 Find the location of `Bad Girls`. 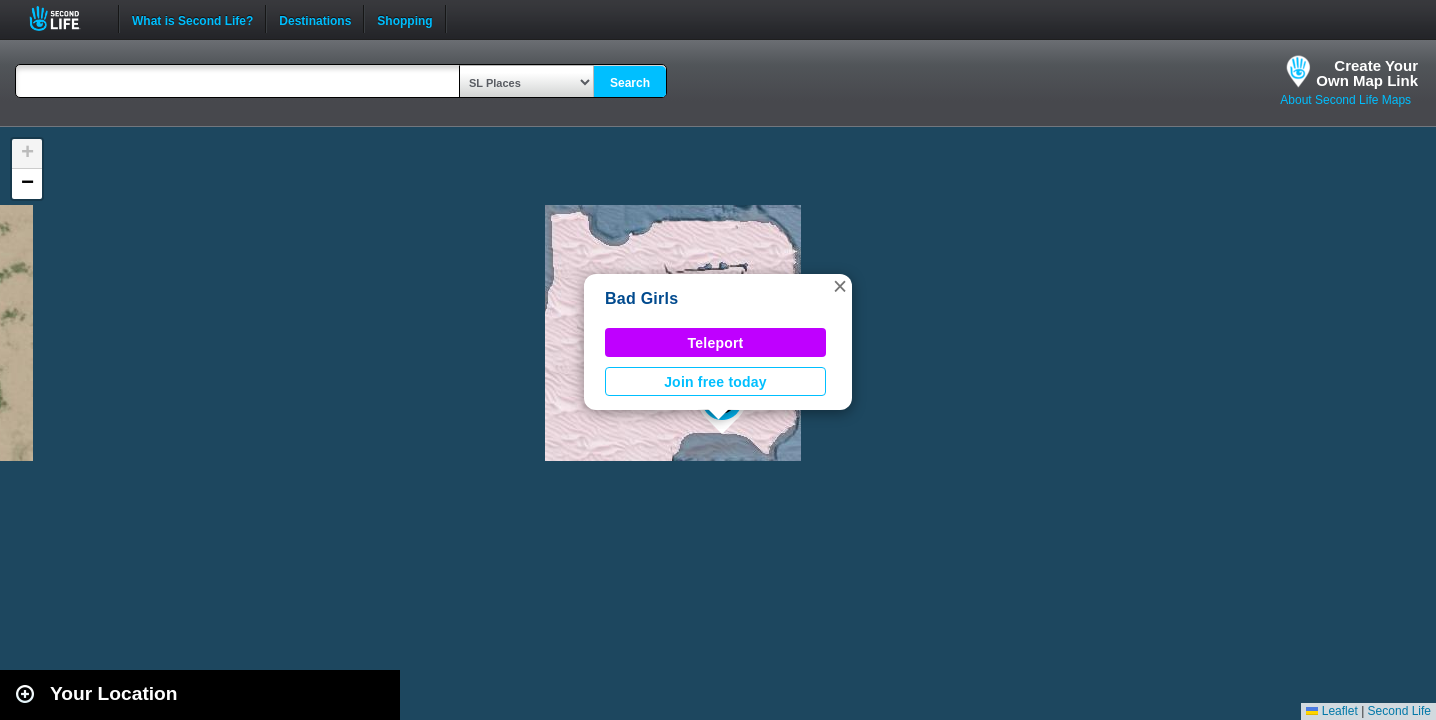

Bad Girls is located at coordinates (641, 298).